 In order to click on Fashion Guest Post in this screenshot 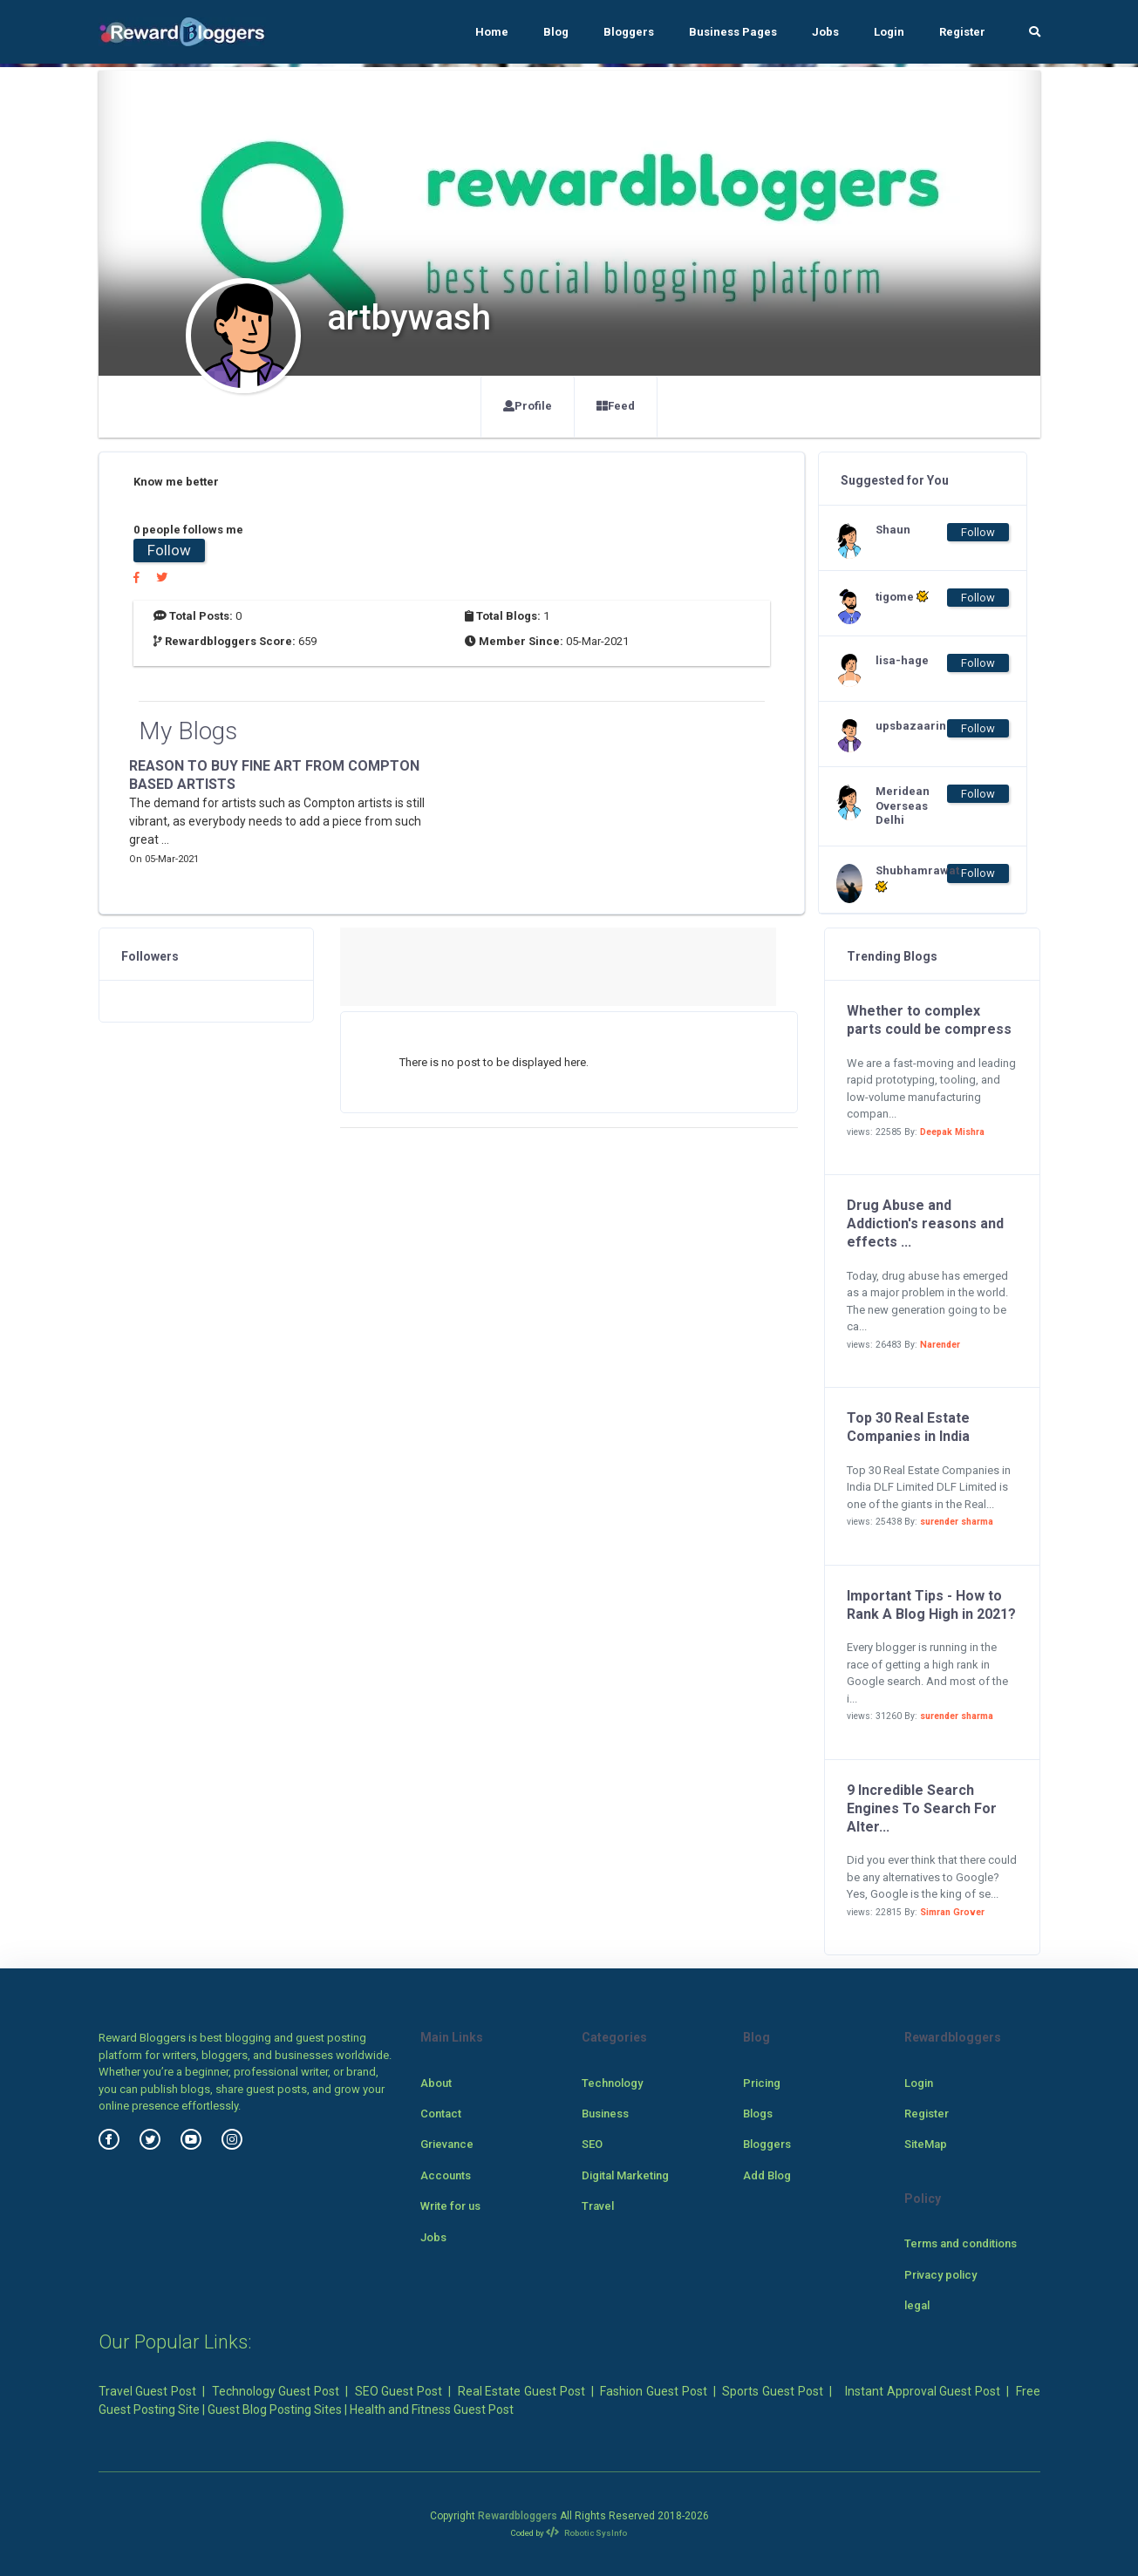, I will do `click(653, 2391)`.